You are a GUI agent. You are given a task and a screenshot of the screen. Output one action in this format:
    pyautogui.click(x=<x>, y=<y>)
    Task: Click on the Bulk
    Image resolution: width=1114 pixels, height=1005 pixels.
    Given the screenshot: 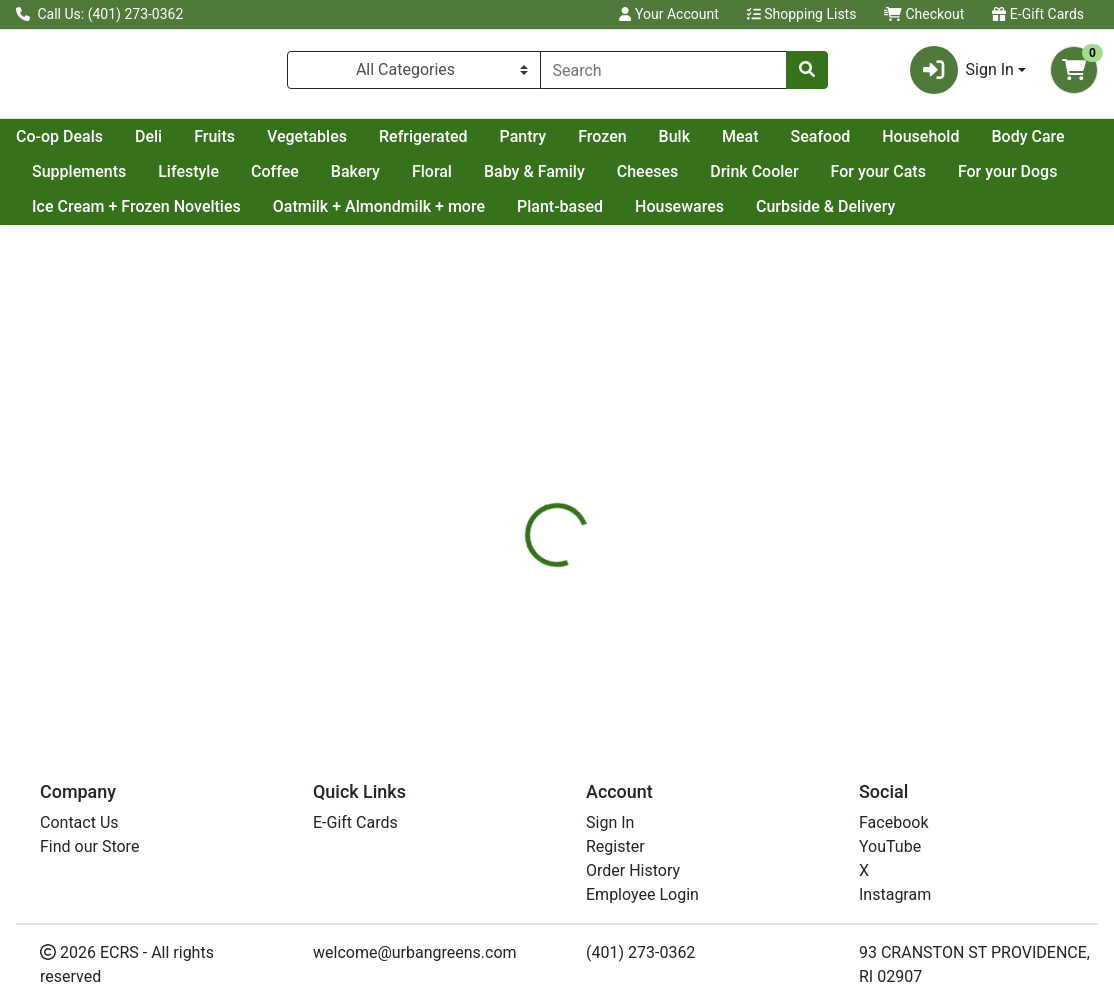 What is the action you would take?
    pyautogui.click(x=852, y=144)
    